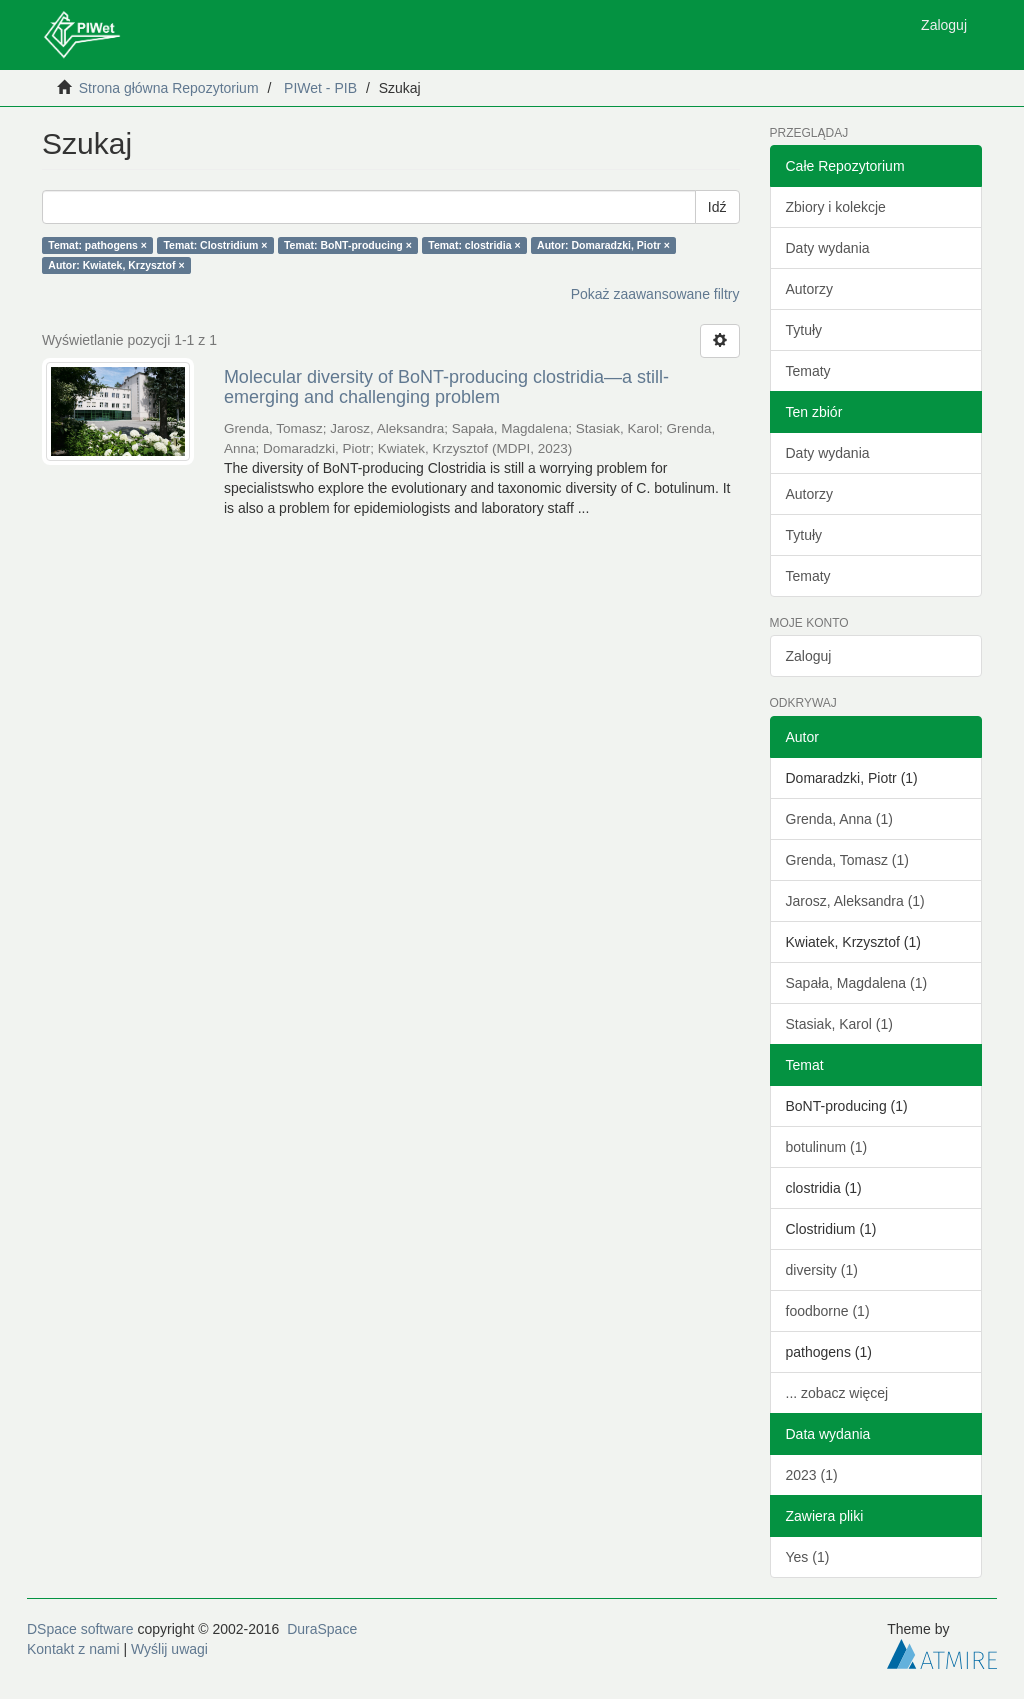 Image resolution: width=1024 pixels, height=1699 pixels. Describe the element at coordinates (827, 1147) in the screenshot. I see `botulinum (1)` at that location.